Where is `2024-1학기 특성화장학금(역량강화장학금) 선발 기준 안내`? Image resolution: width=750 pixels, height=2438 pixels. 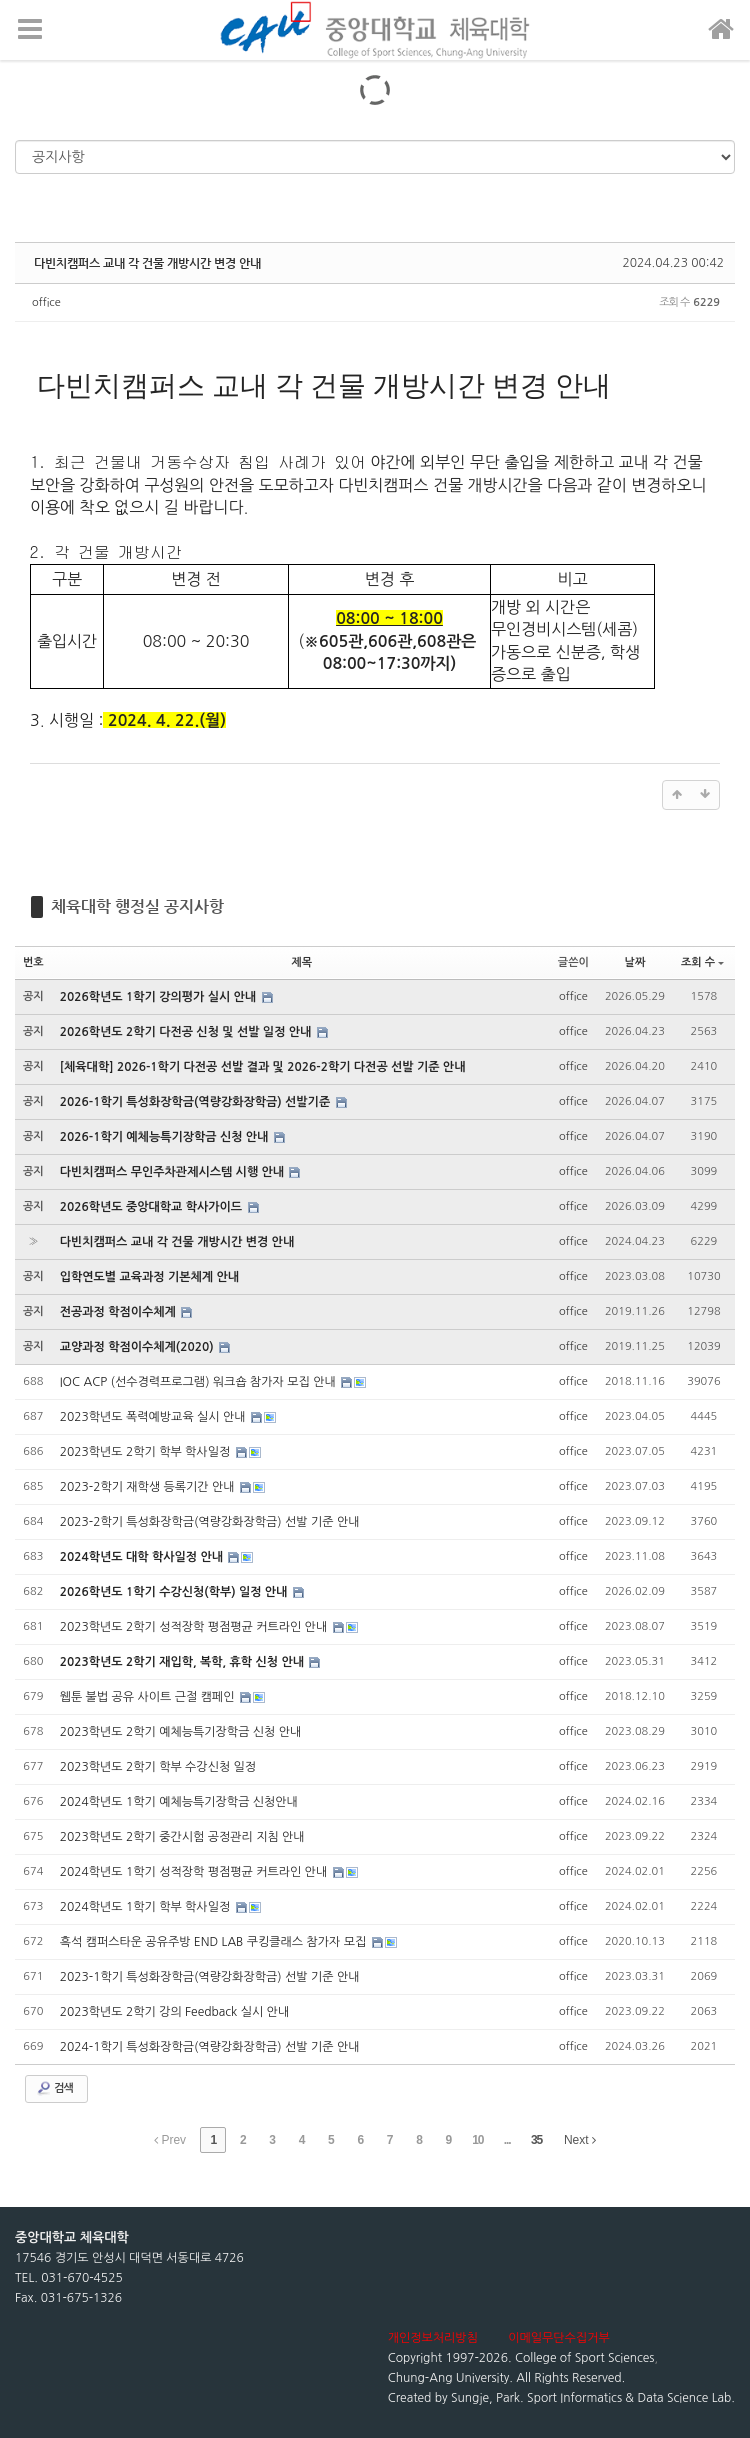 2024-1학기 특성화장학금(역량강화장학금) 선발 기준 안내 is located at coordinates (210, 2047).